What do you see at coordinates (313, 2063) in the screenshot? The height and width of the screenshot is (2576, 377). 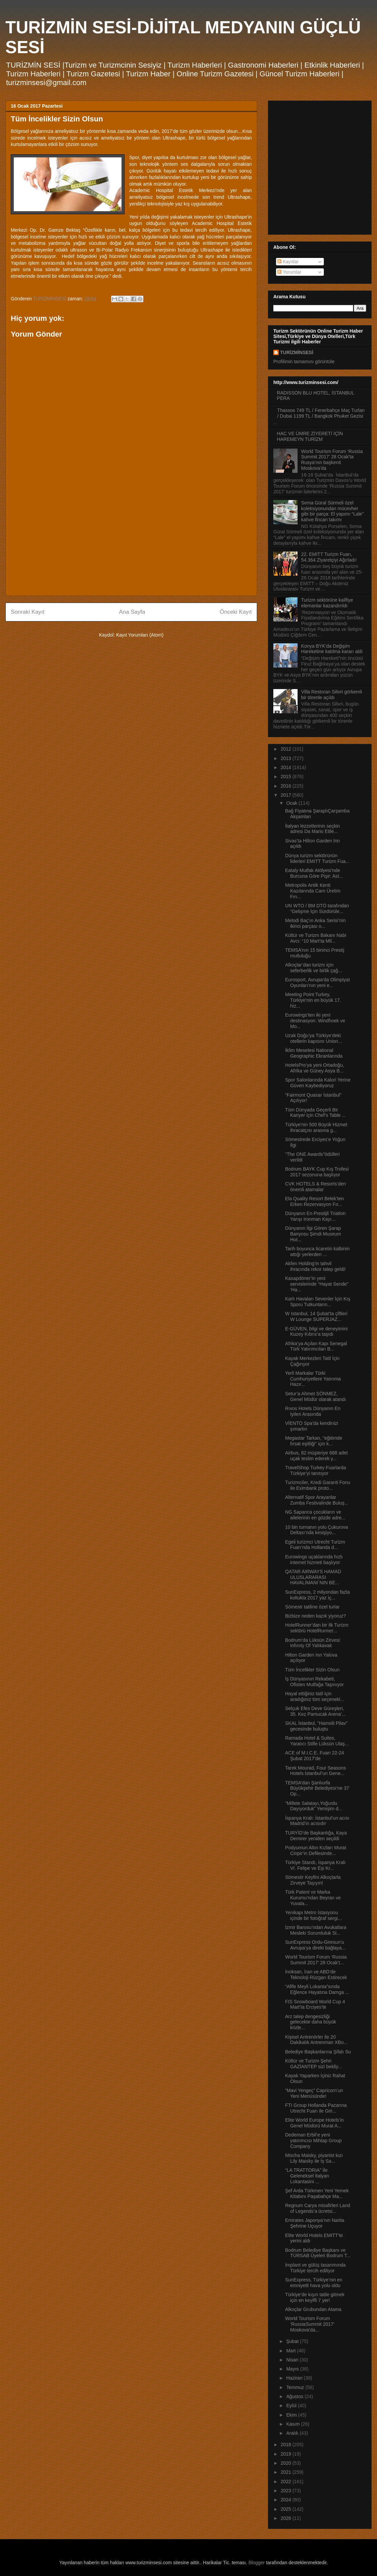 I see `Kültür ve Turizm Şehri GAZİANTEP sizi bekliy...` at bounding box center [313, 2063].